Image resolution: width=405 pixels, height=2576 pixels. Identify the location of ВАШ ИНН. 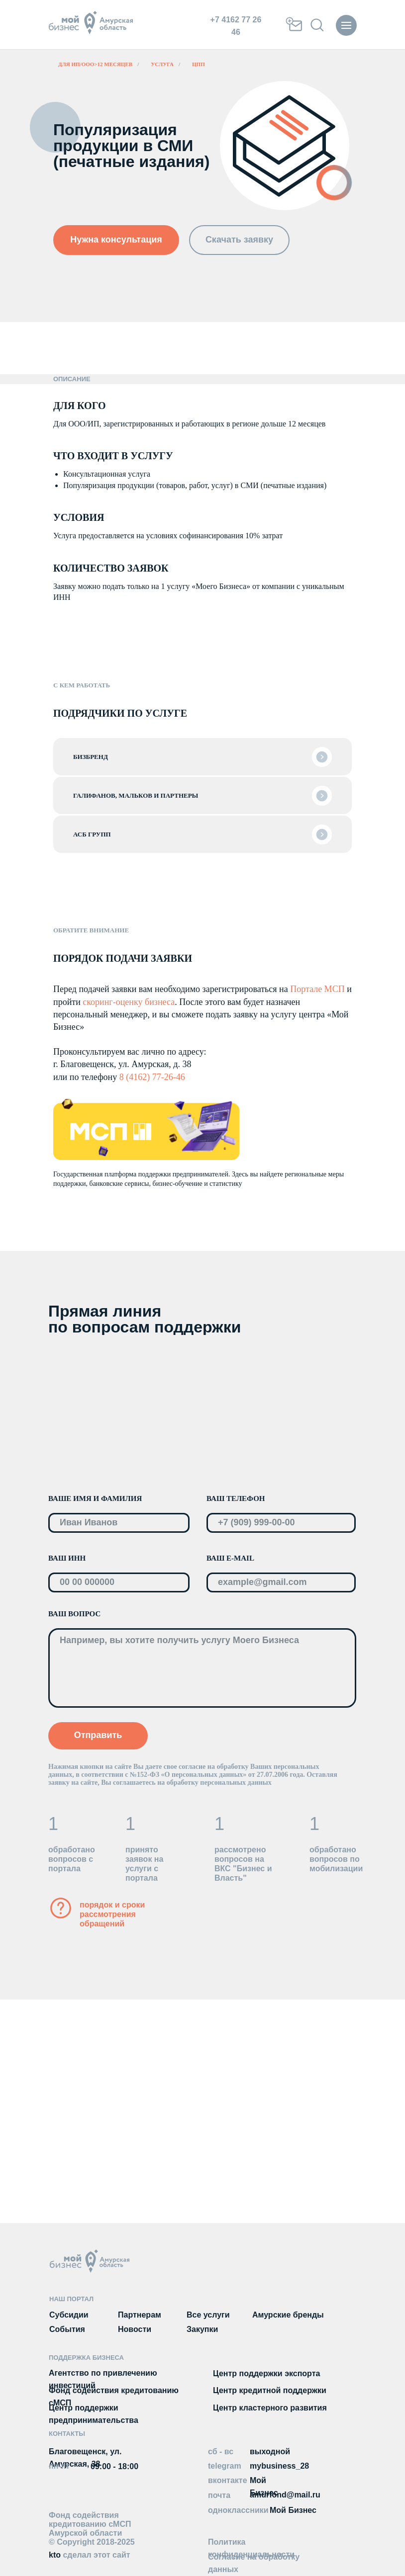
(67, 1558).